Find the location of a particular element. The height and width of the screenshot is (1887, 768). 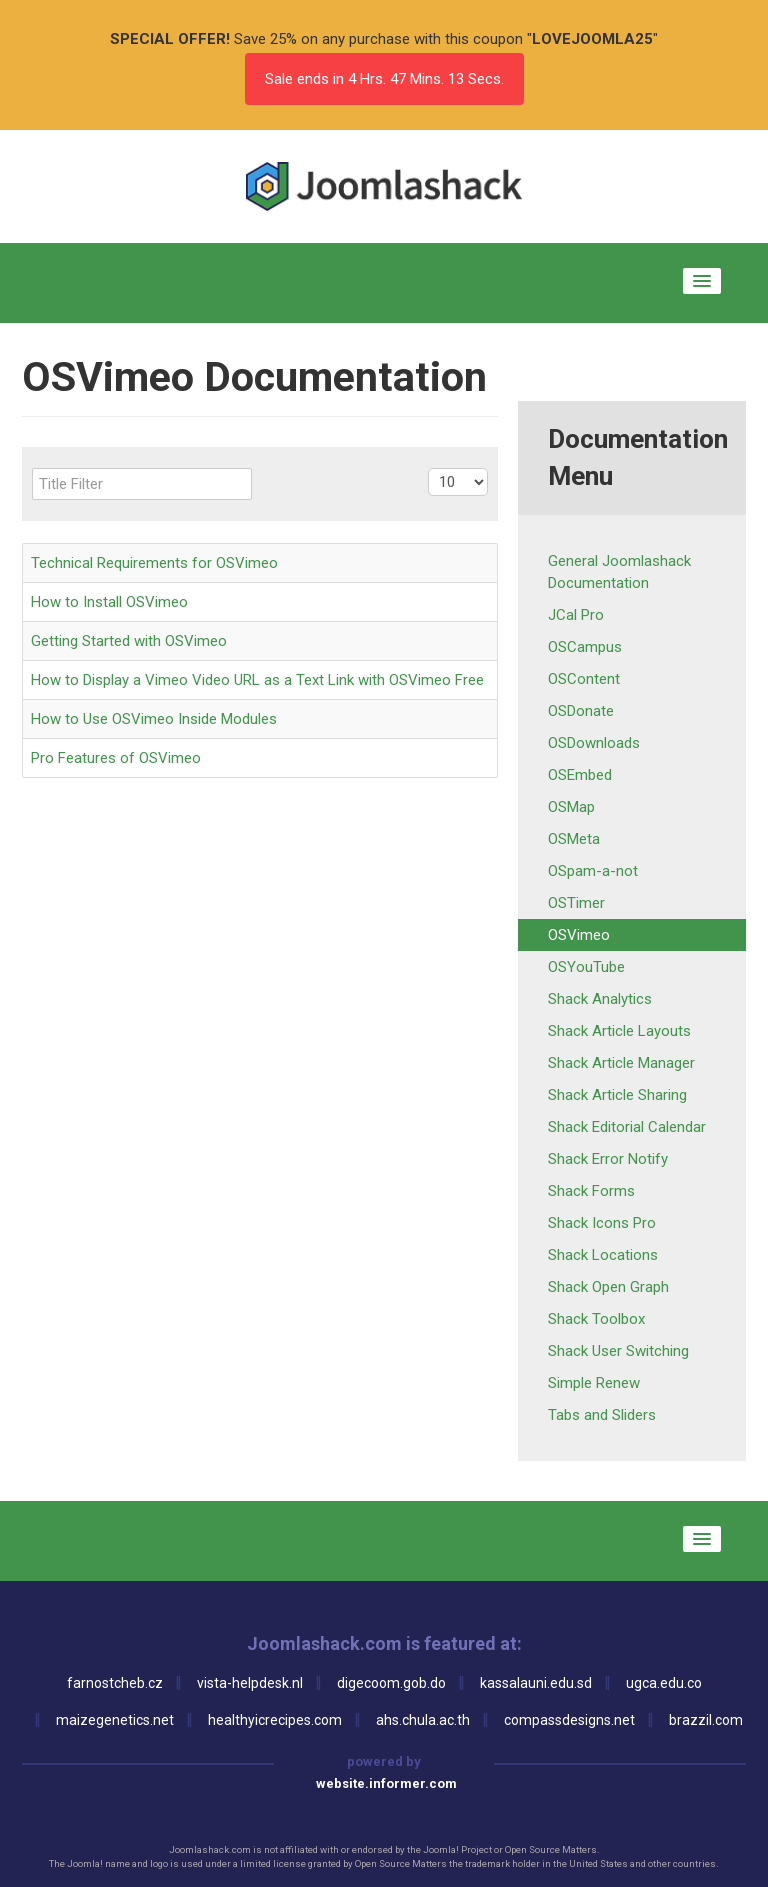

Shack Error Notify is located at coordinates (608, 1159).